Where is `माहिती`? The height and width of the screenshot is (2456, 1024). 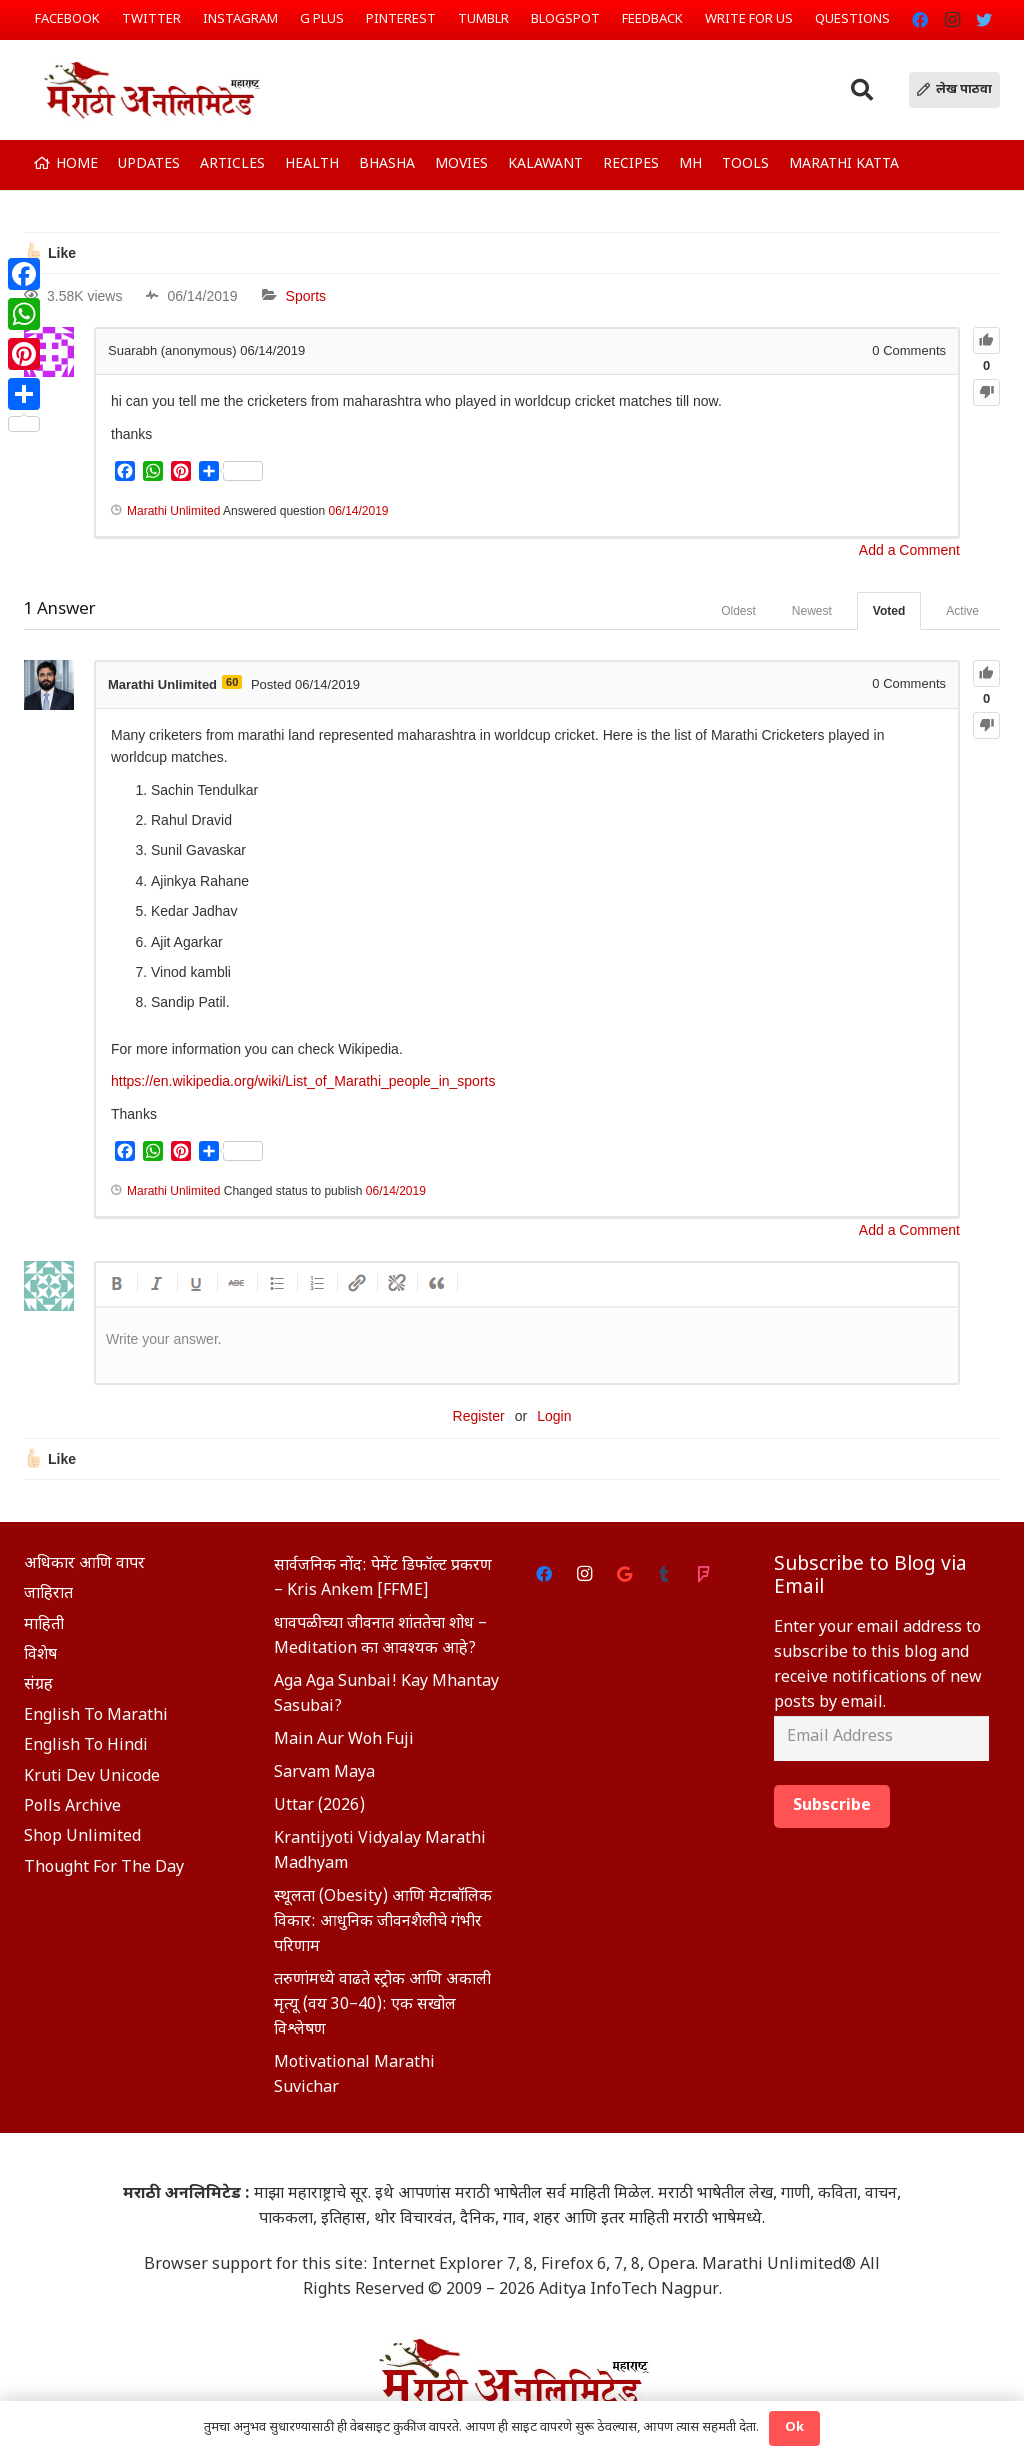
माहिती is located at coordinates (44, 1625).